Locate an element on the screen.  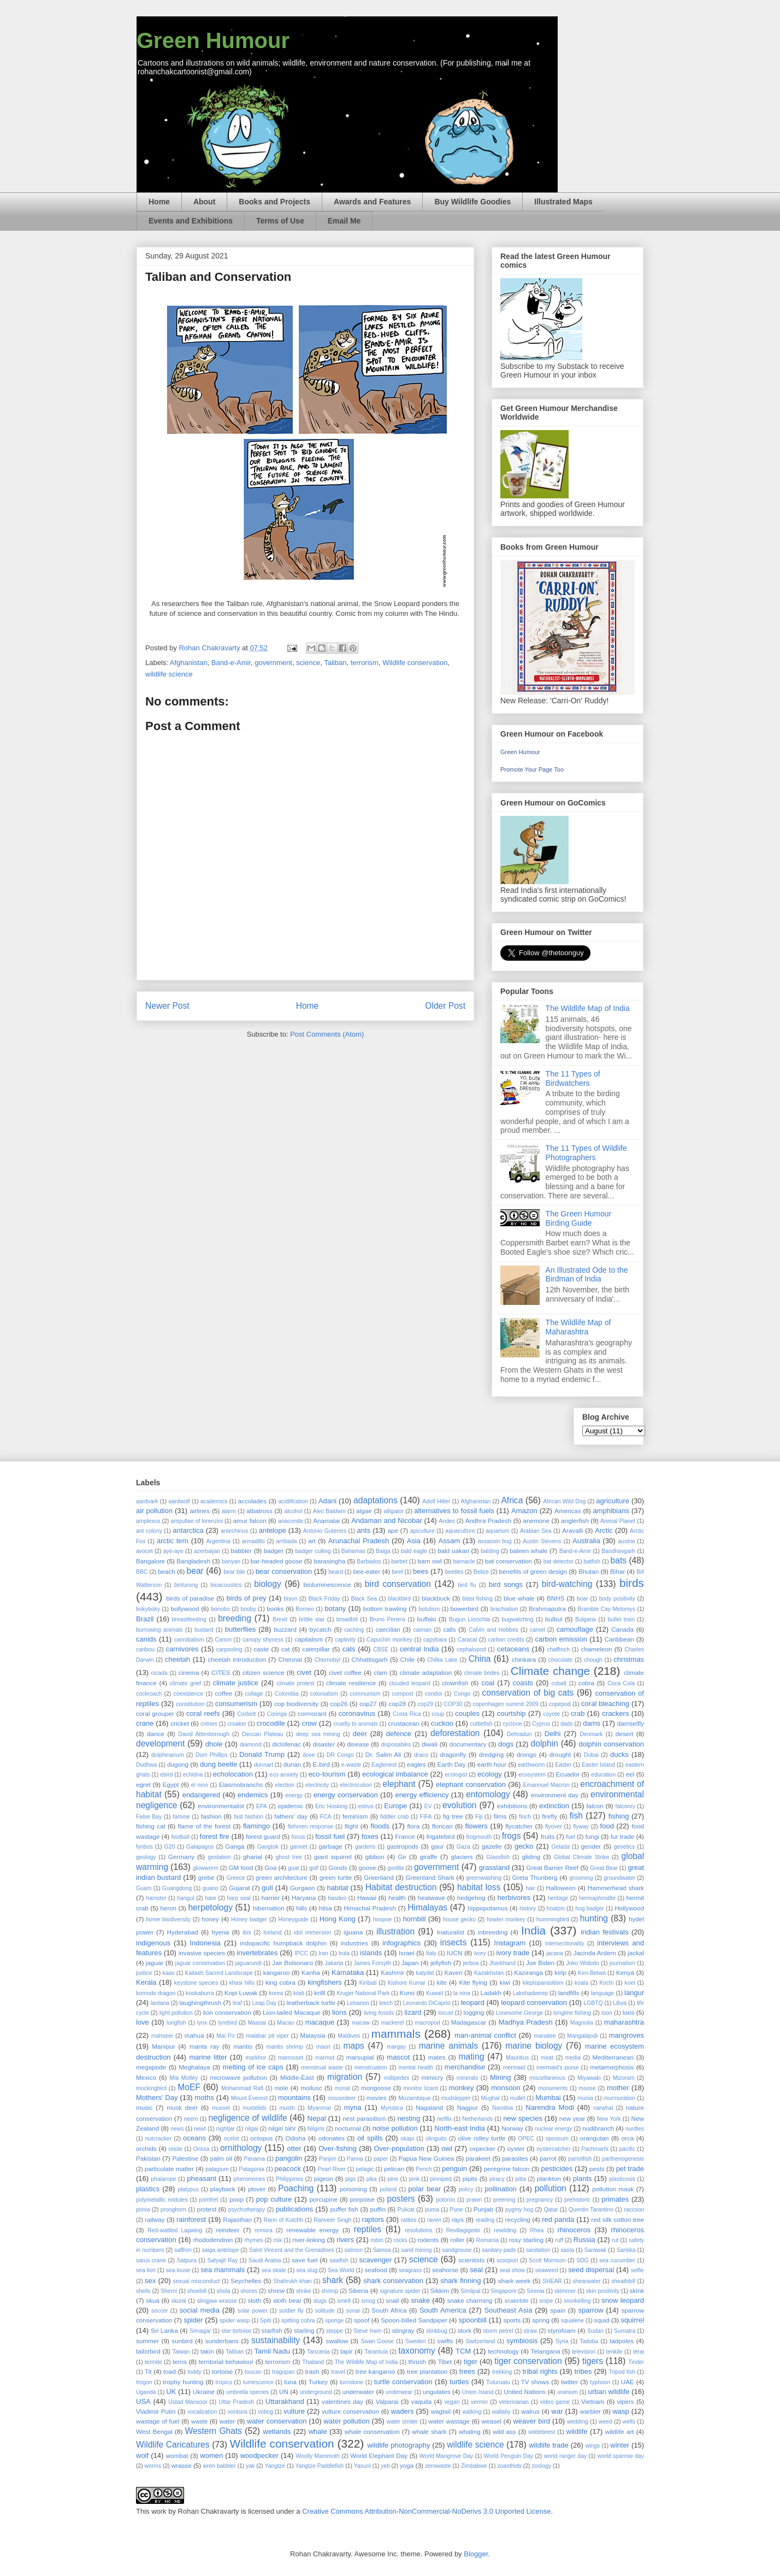
jaguarundi is located at coordinates (248, 1963).